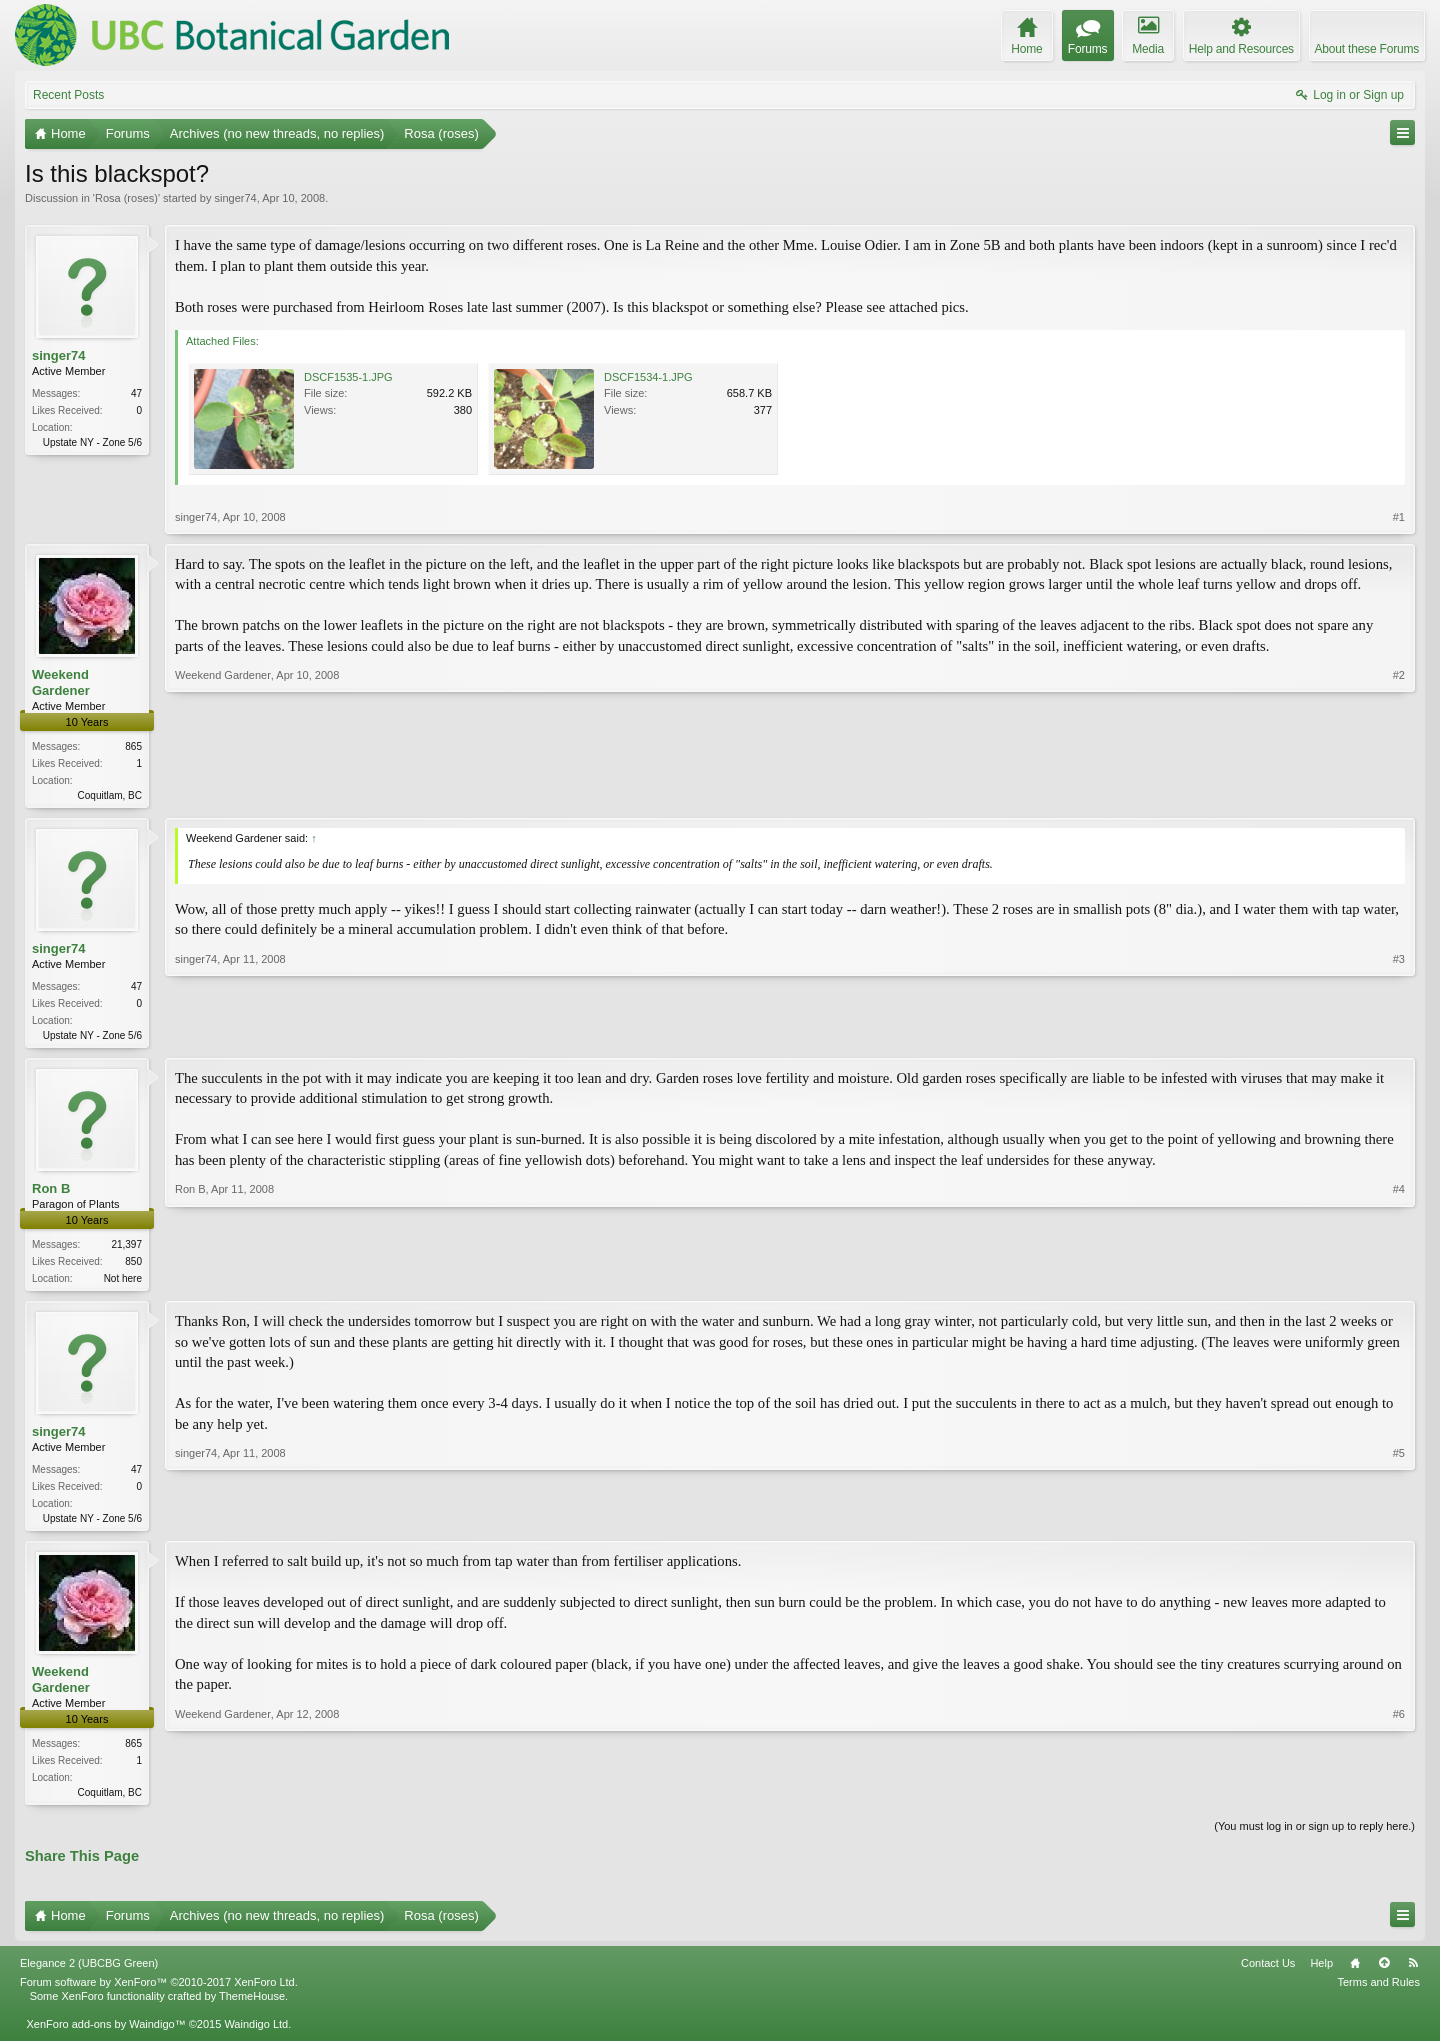 This screenshot has width=1440, height=2041. What do you see at coordinates (1321, 1972) in the screenshot?
I see `Help` at bounding box center [1321, 1972].